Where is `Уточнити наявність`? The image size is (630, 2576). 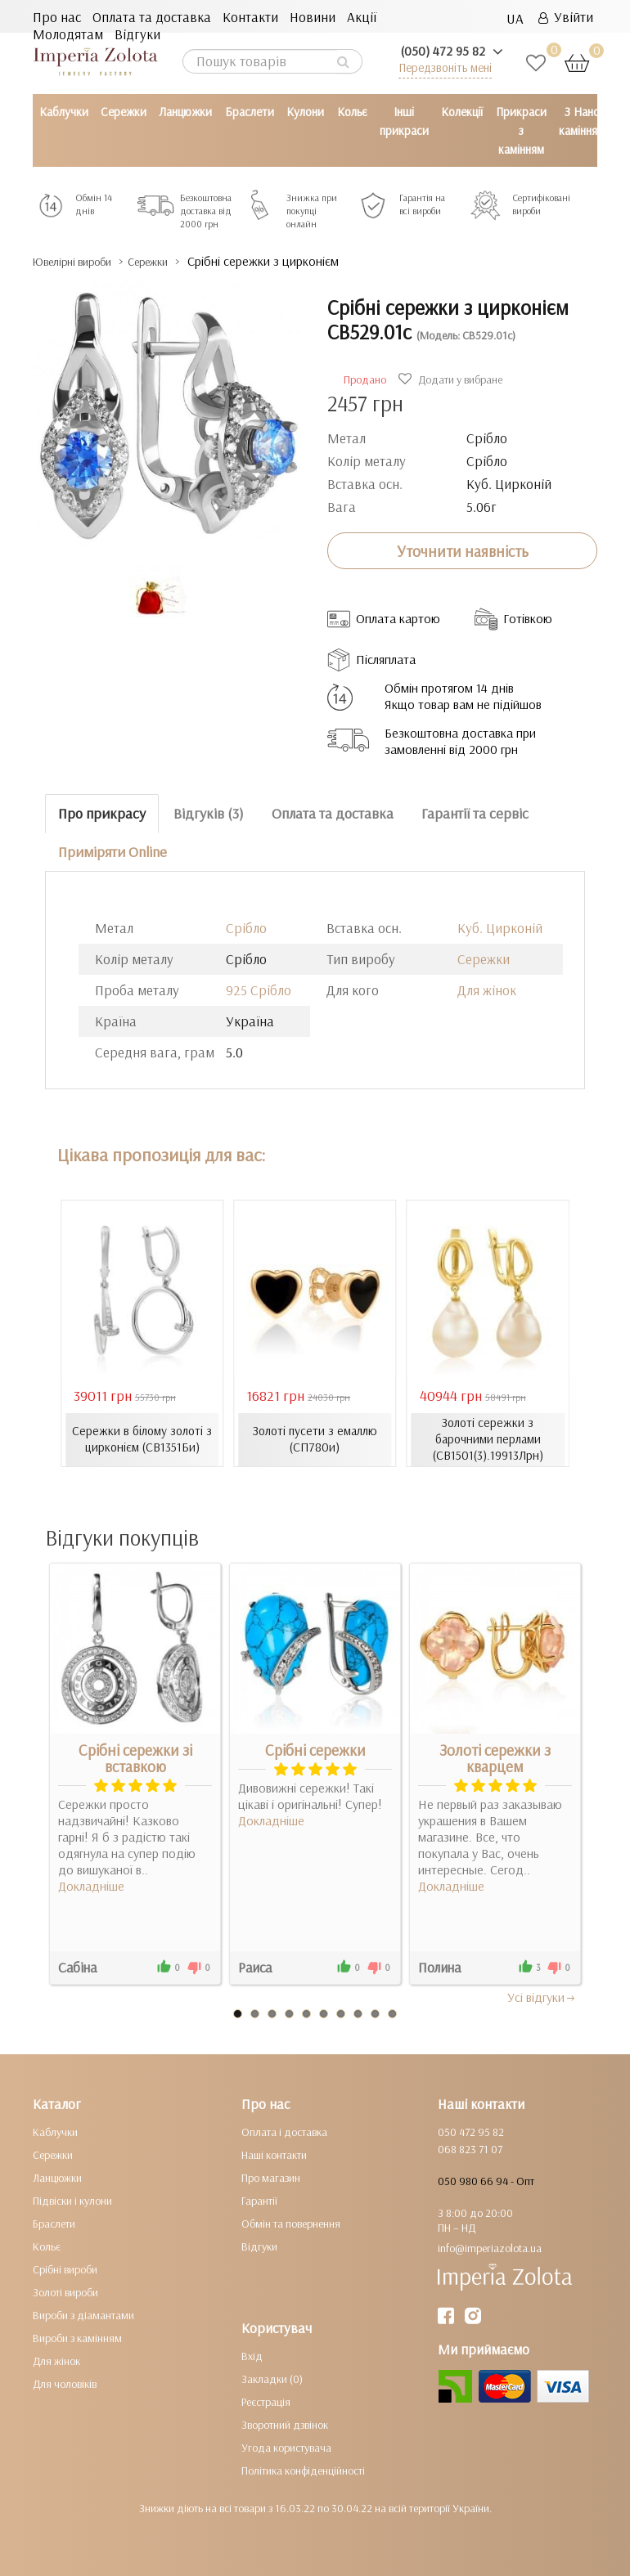
Уточнити наявність is located at coordinates (463, 550).